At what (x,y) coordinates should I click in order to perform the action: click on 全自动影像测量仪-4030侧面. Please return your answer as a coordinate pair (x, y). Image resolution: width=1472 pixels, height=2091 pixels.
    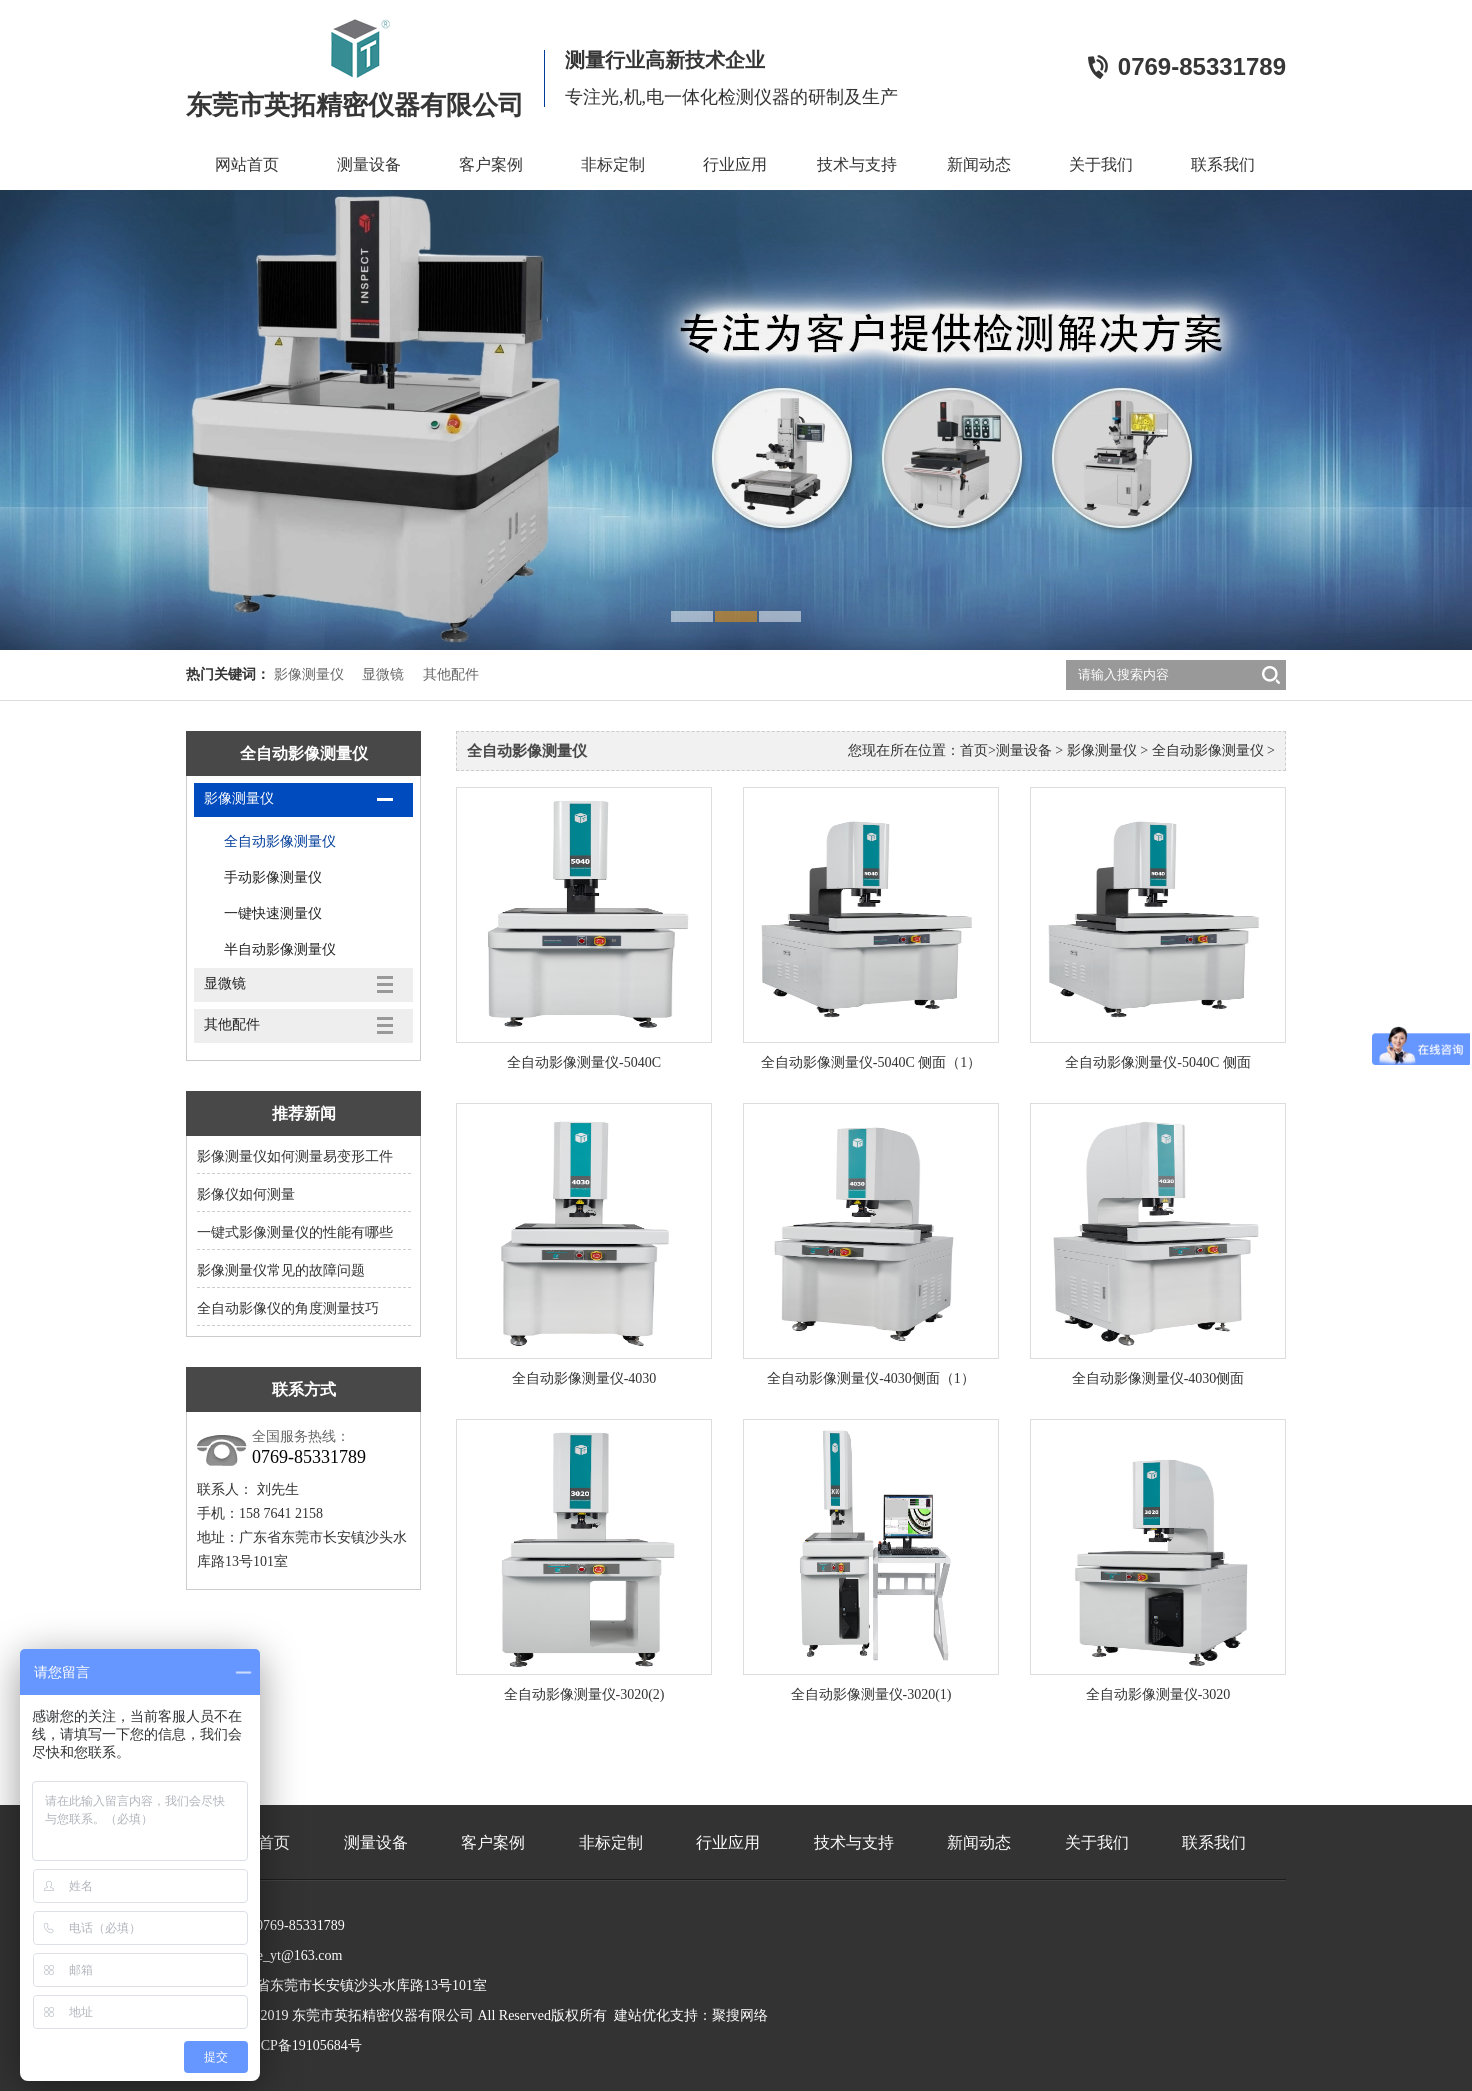
    Looking at the image, I should click on (1158, 1378).